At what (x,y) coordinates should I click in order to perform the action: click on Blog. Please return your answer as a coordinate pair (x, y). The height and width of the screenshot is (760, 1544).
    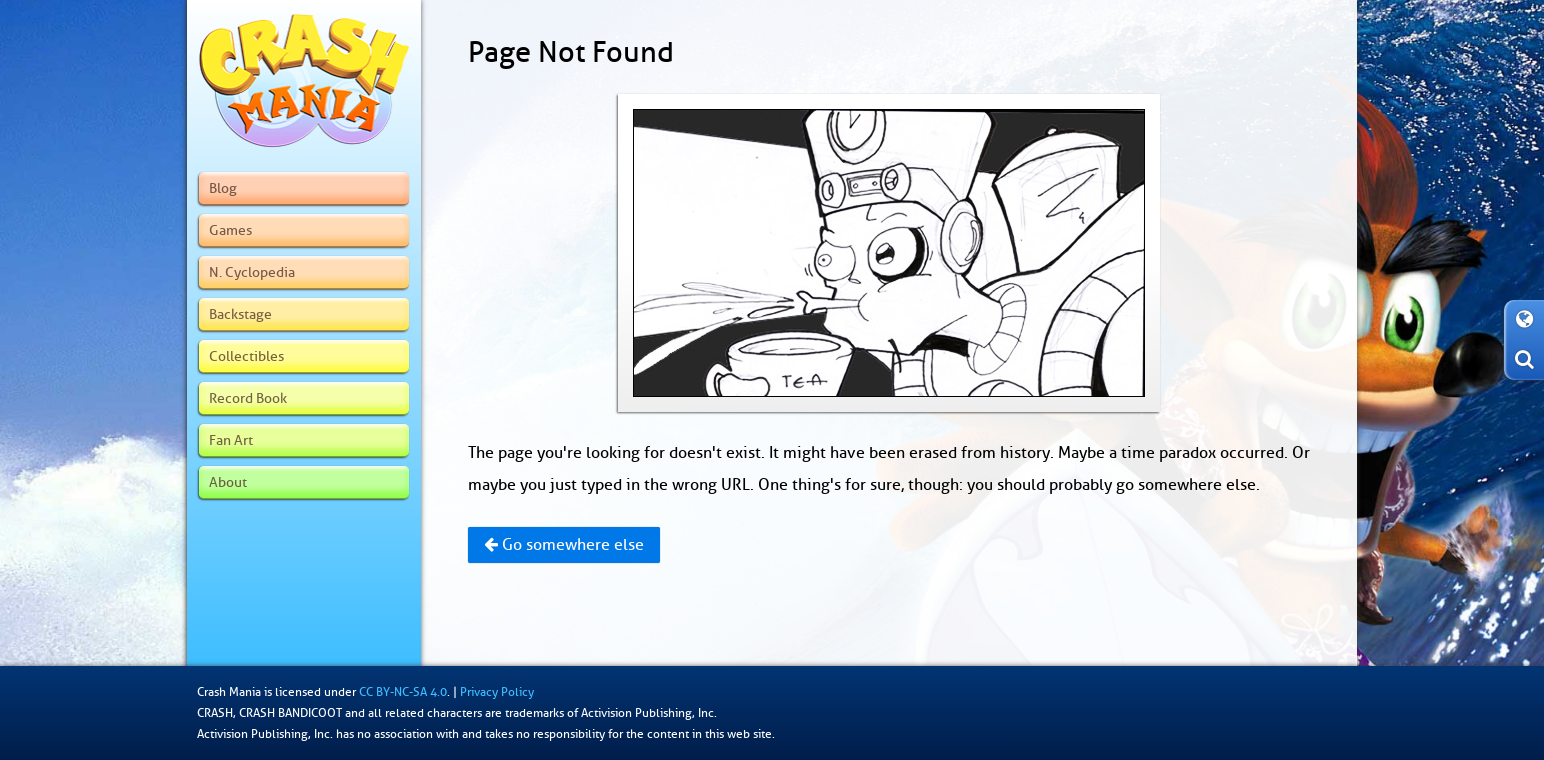
    Looking at the image, I should click on (223, 188).